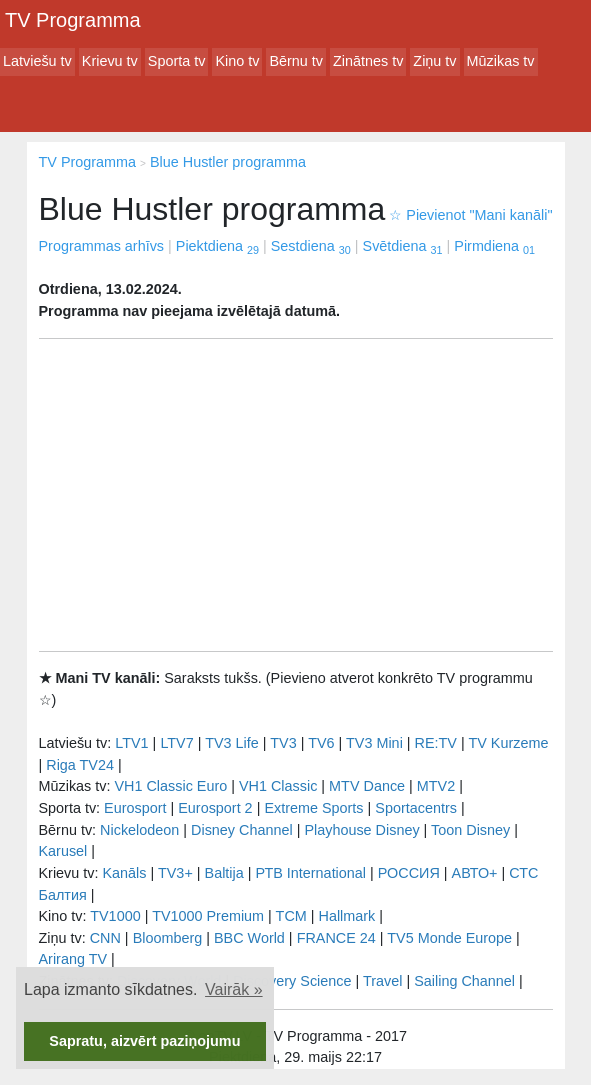  What do you see at coordinates (217, 246) in the screenshot?
I see `Piektdiena` at bounding box center [217, 246].